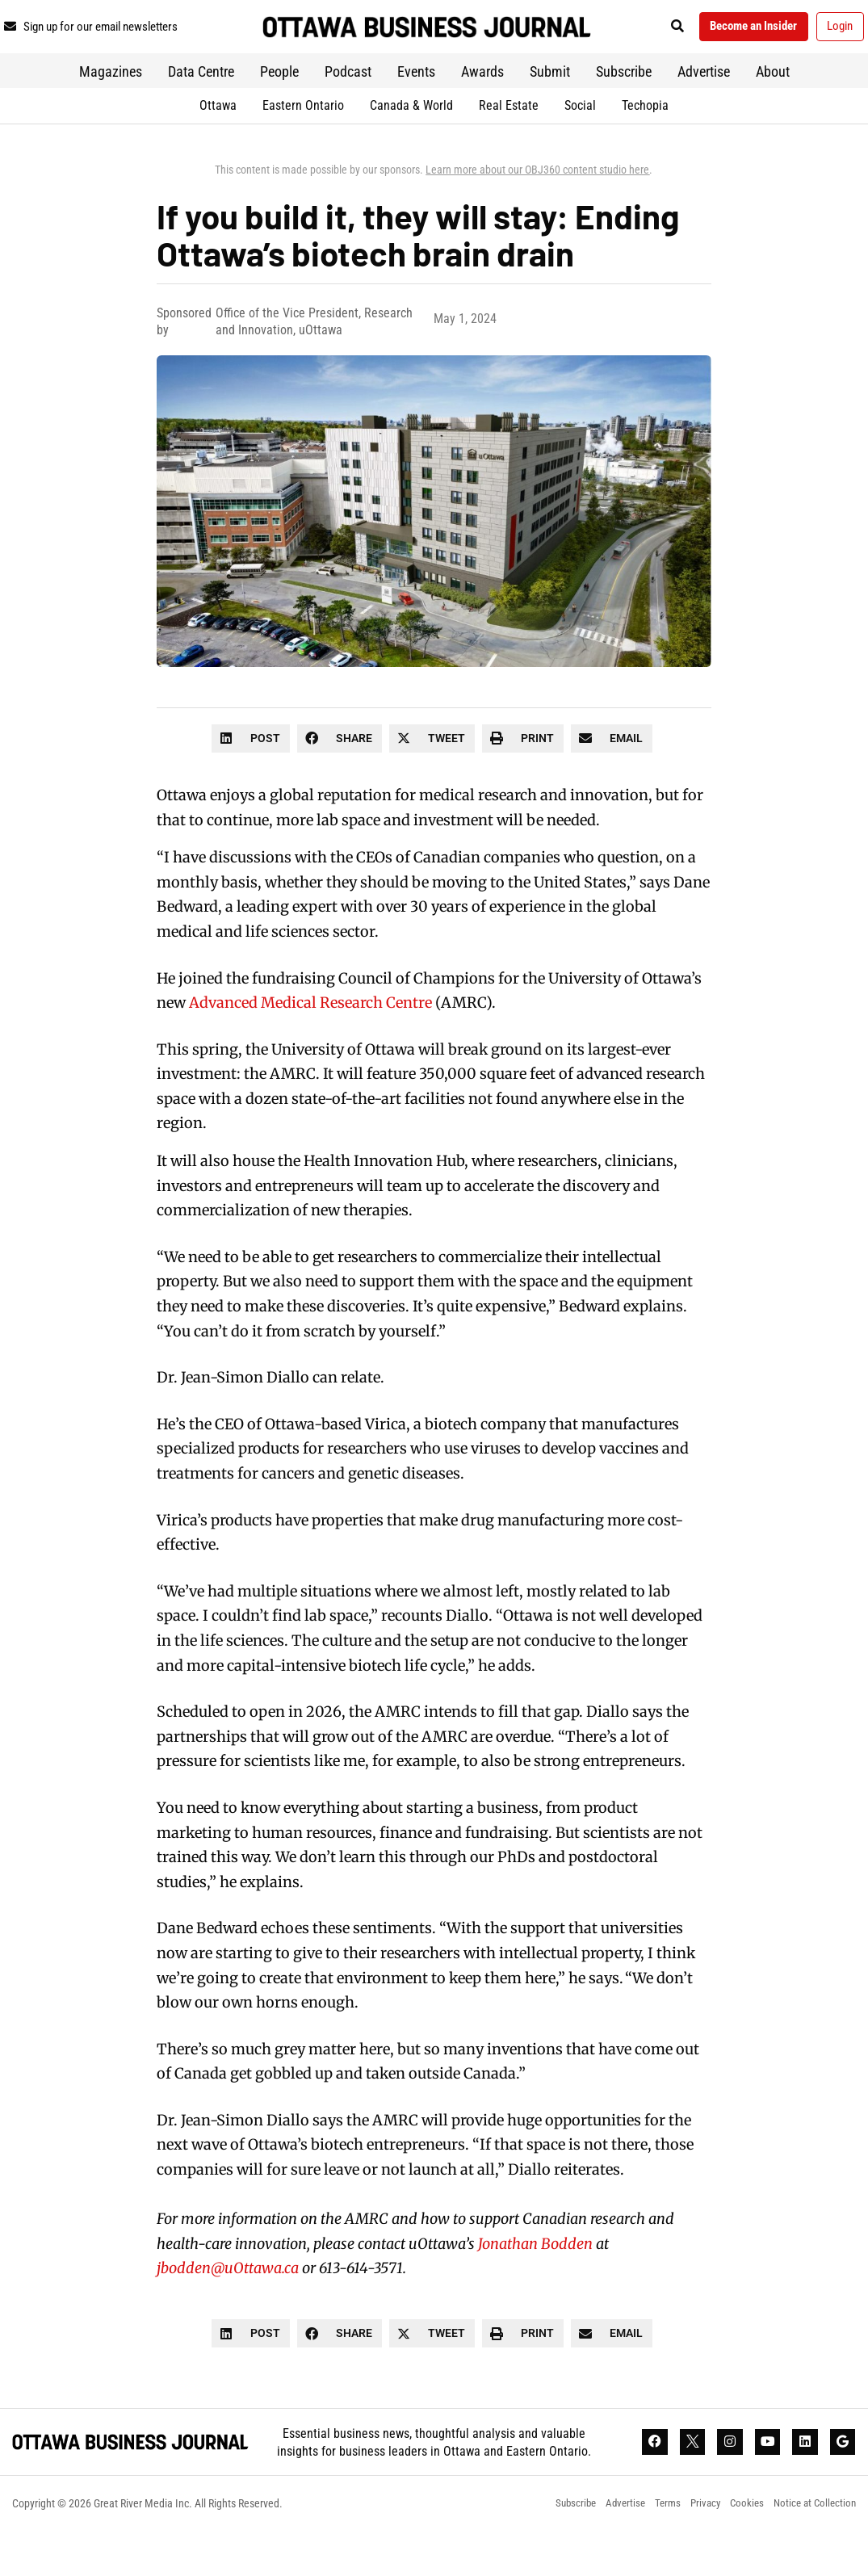 Image resolution: width=868 pixels, height=2576 pixels. What do you see at coordinates (550, 111) in the screenshot?
I see `Submit` at bounding box center [550, 111].